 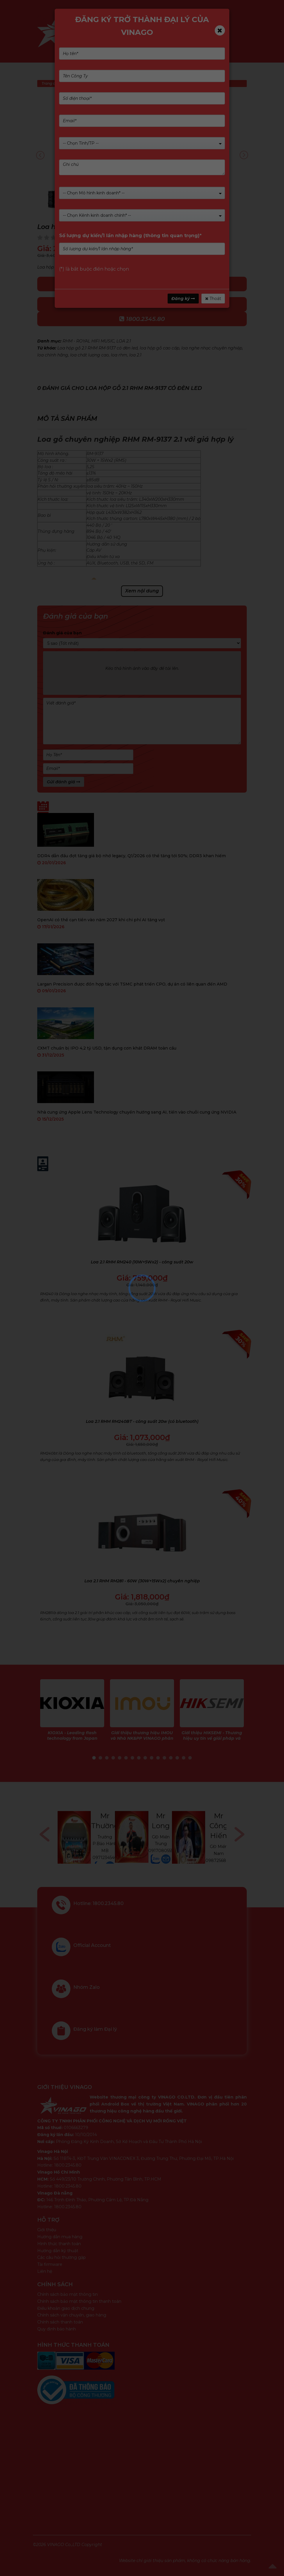 I want to click on OpenAI có thể cạn tiền vào năm 2027 khi chi phí AI tăng vọt, so click(x=101, y=919).